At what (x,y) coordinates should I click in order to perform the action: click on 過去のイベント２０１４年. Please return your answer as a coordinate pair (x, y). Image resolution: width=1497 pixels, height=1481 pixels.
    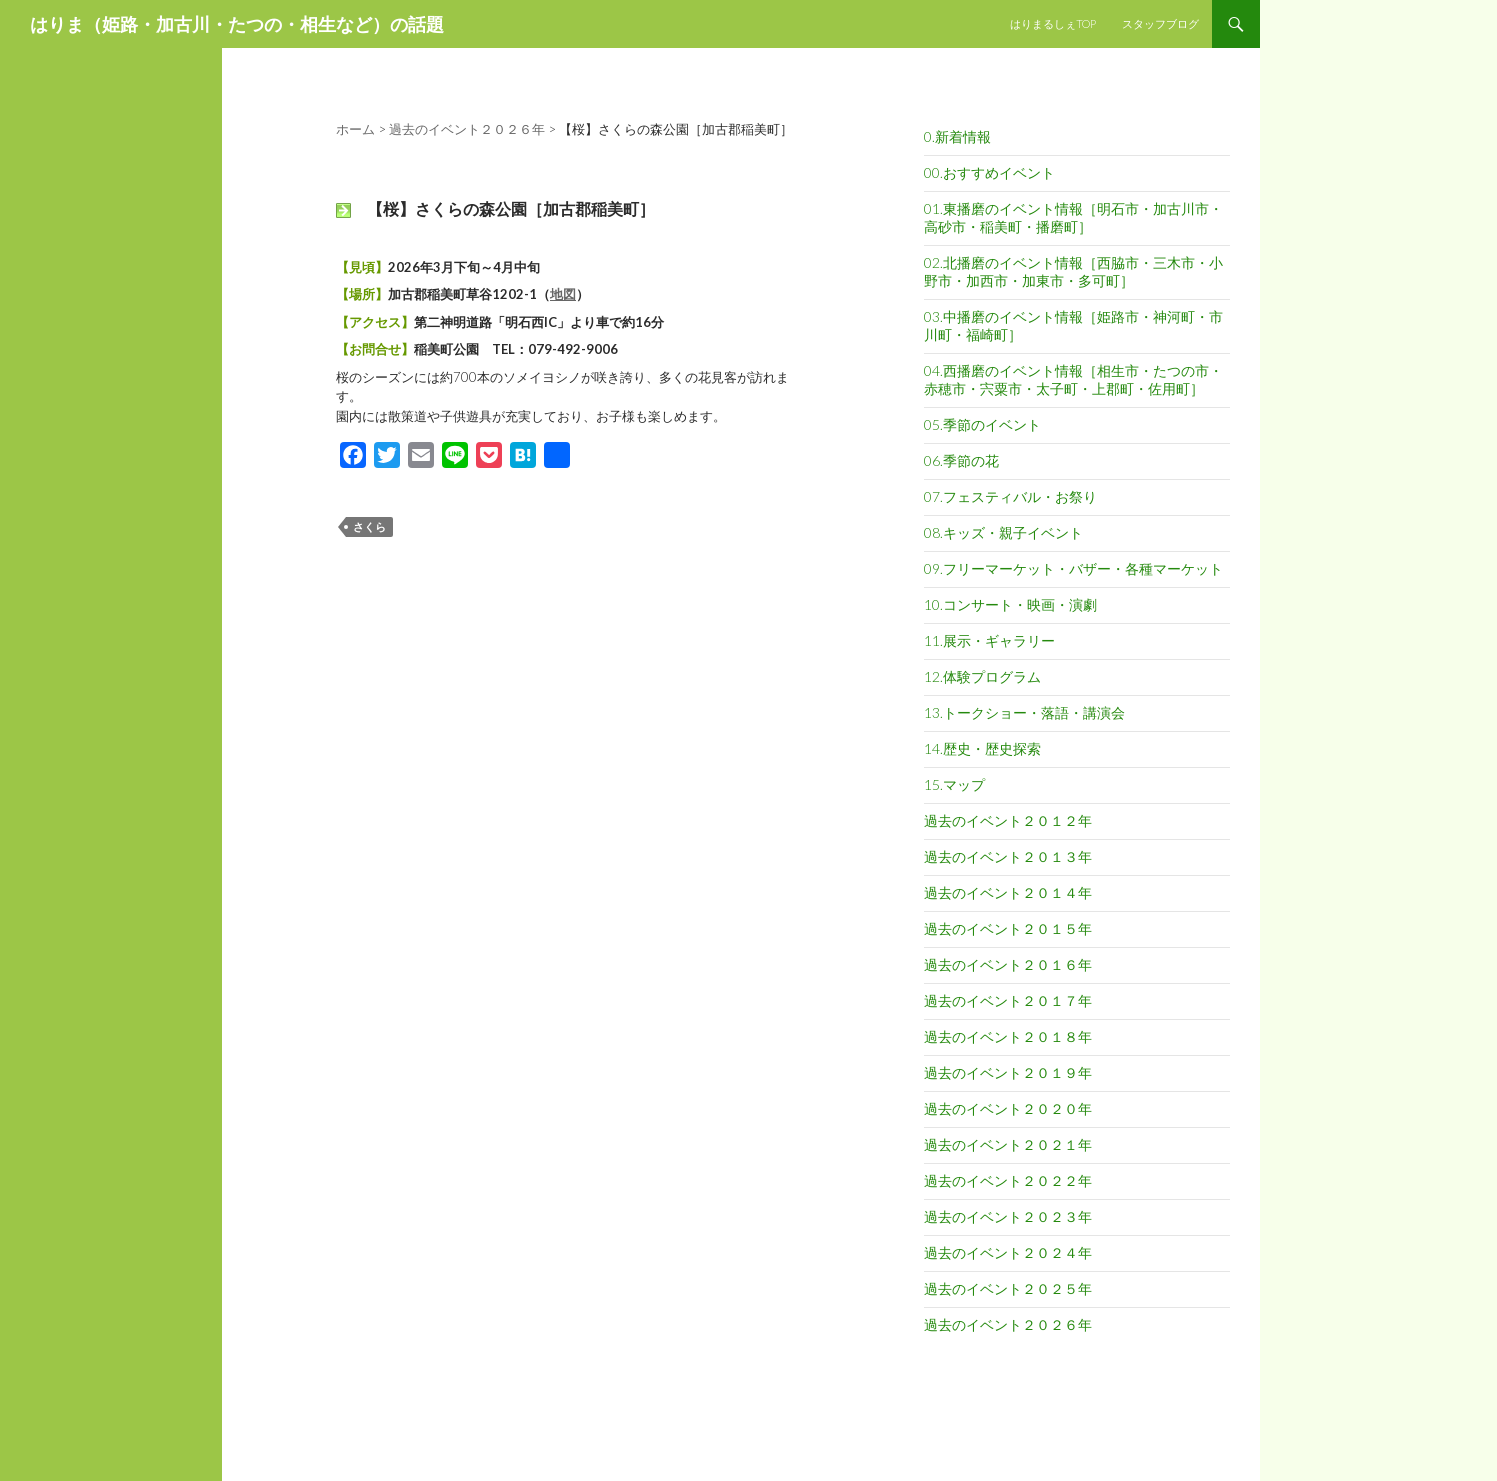
    Looking at the image, I should click on (1008, 892).